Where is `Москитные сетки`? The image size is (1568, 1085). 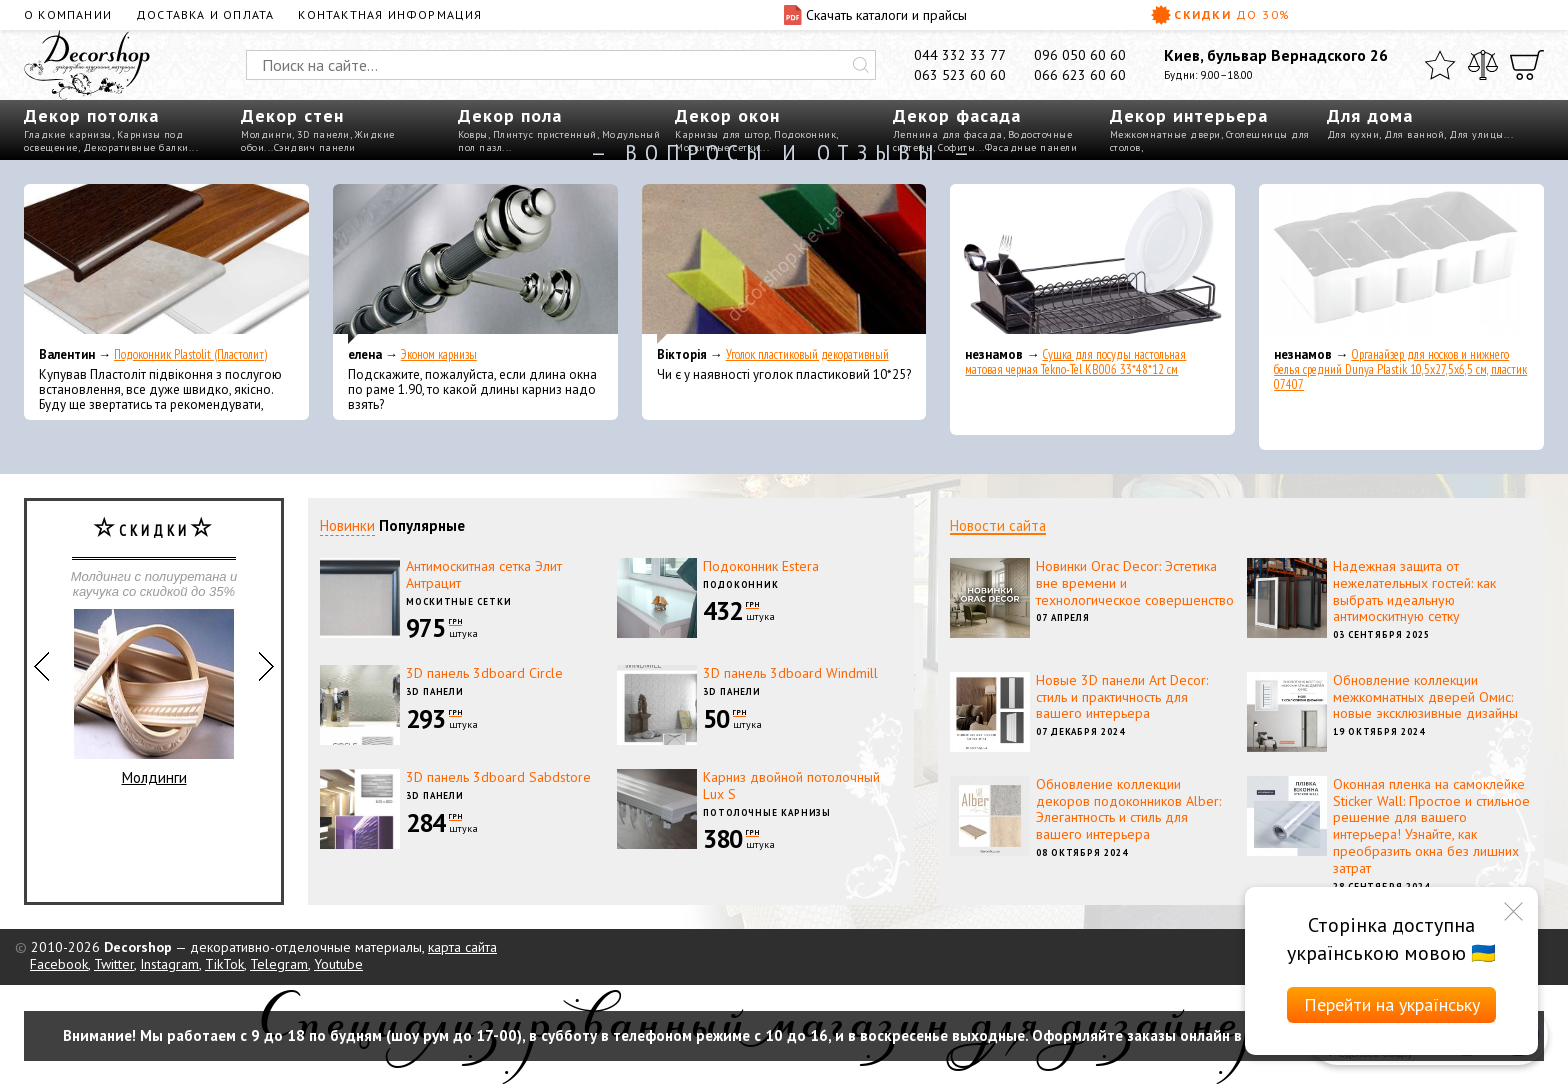
Москитные сетки is located at coordinates (459, 601).